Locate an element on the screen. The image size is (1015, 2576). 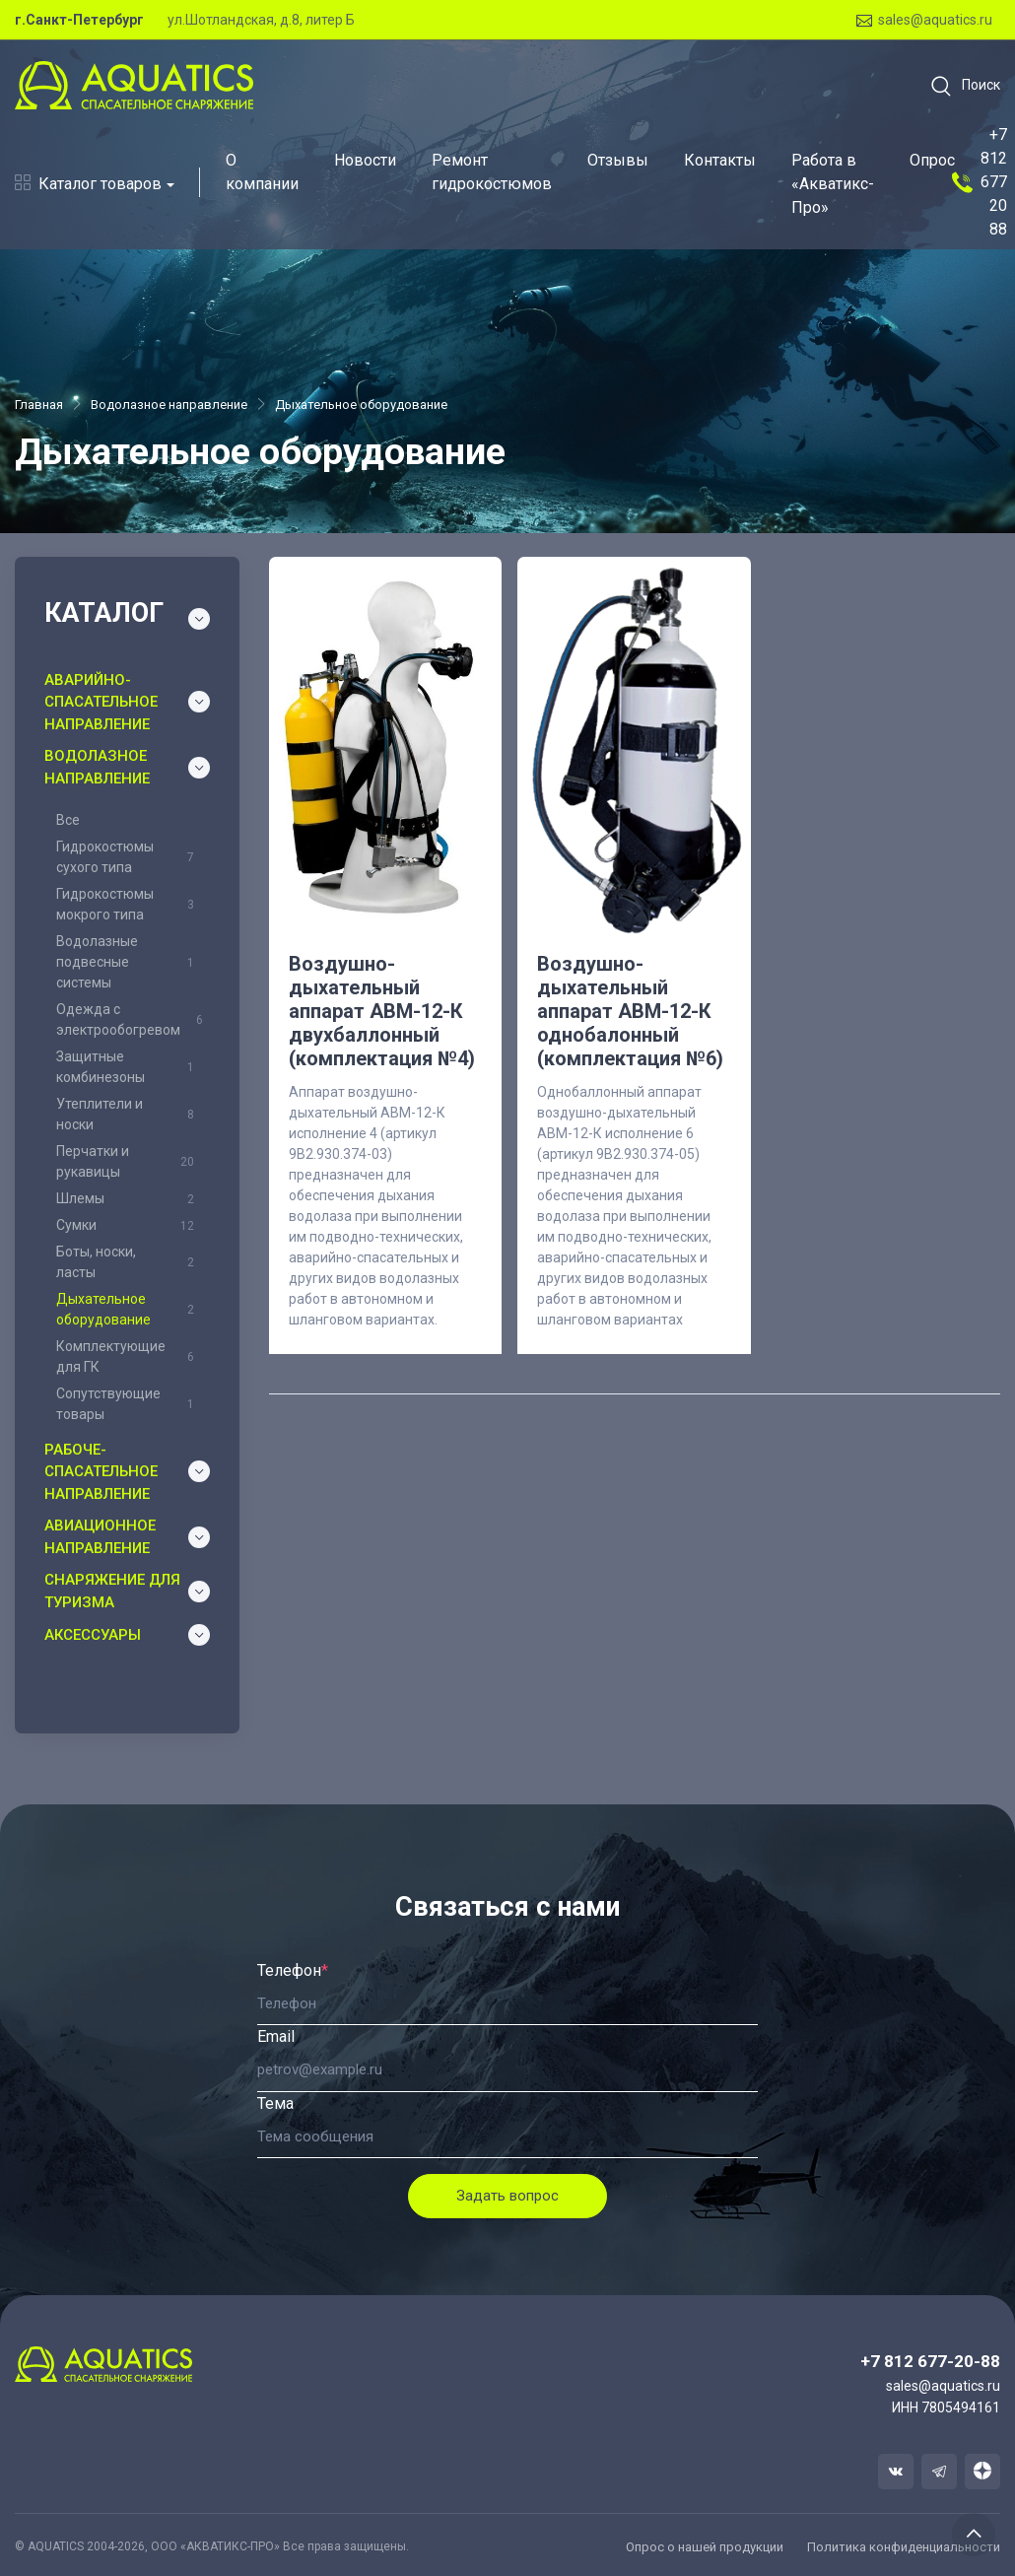
Водолазное направление [button] is located at coordinates (97, 767).